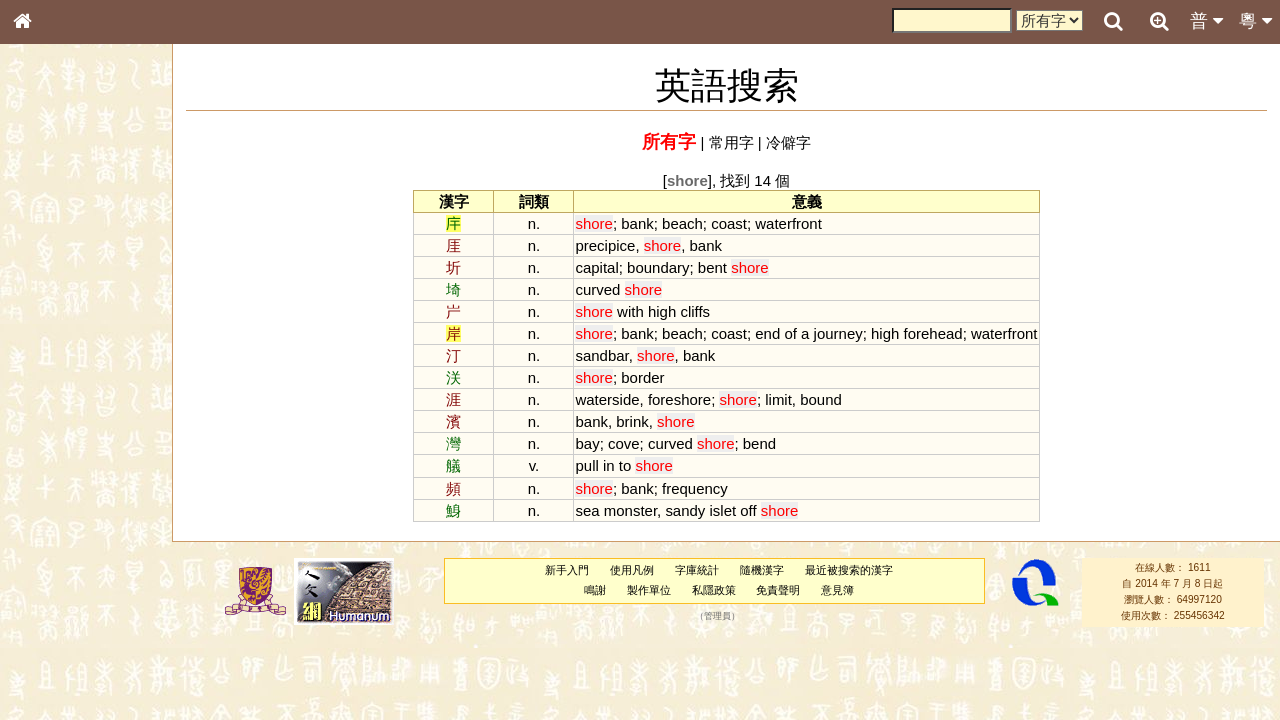 The height and width of the screenshot is (720, 1280). I want to click on limit, so click(778, 399).